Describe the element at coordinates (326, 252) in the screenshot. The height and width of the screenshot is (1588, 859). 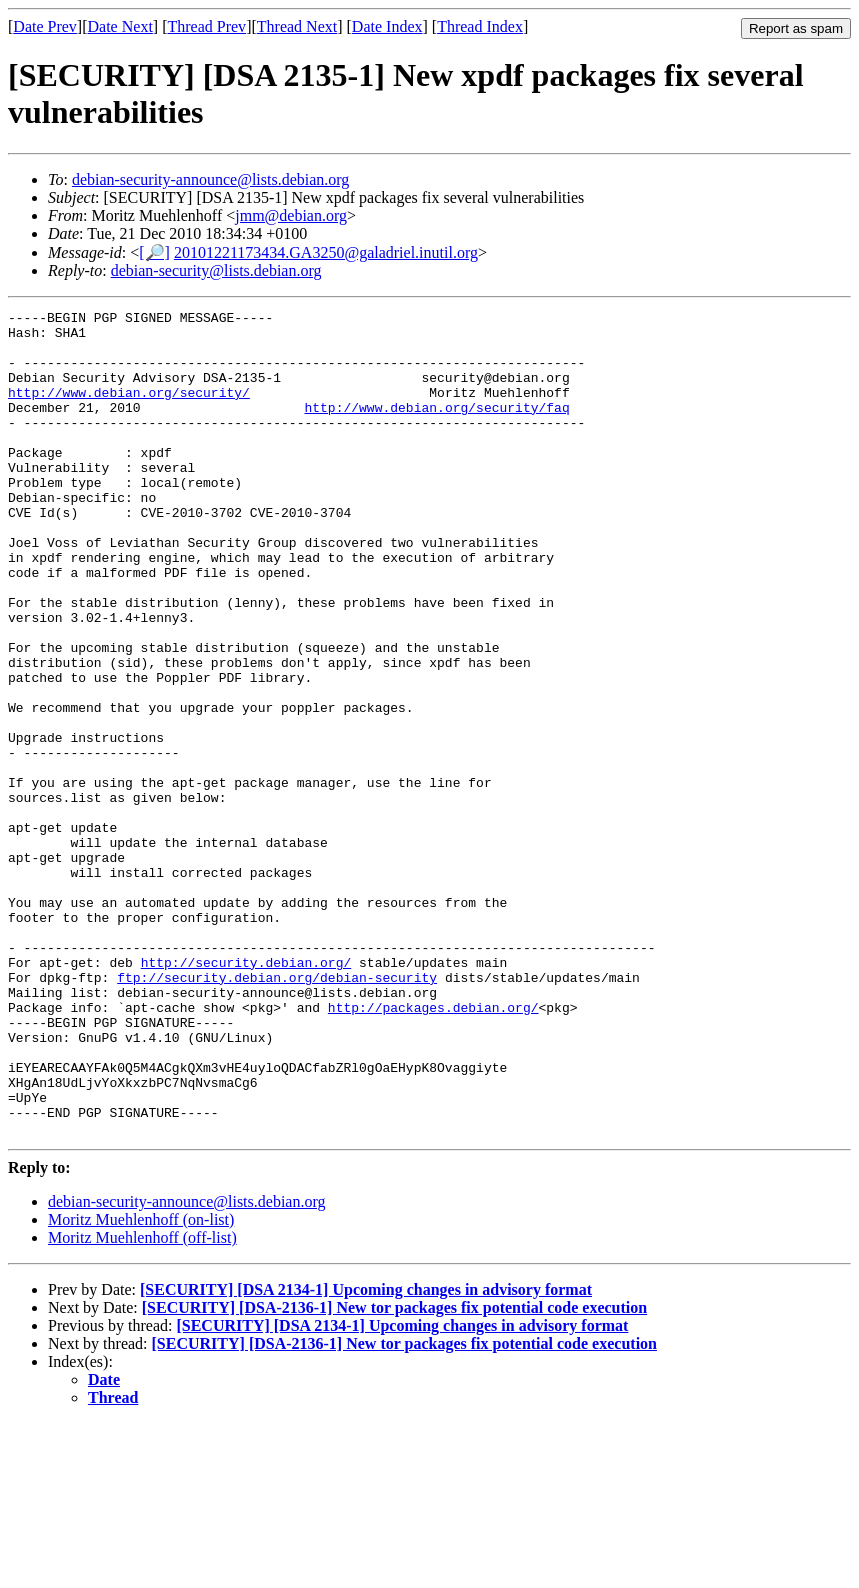
I see `20101221173434.GA3250@galadriel.inutil.org` at that location.